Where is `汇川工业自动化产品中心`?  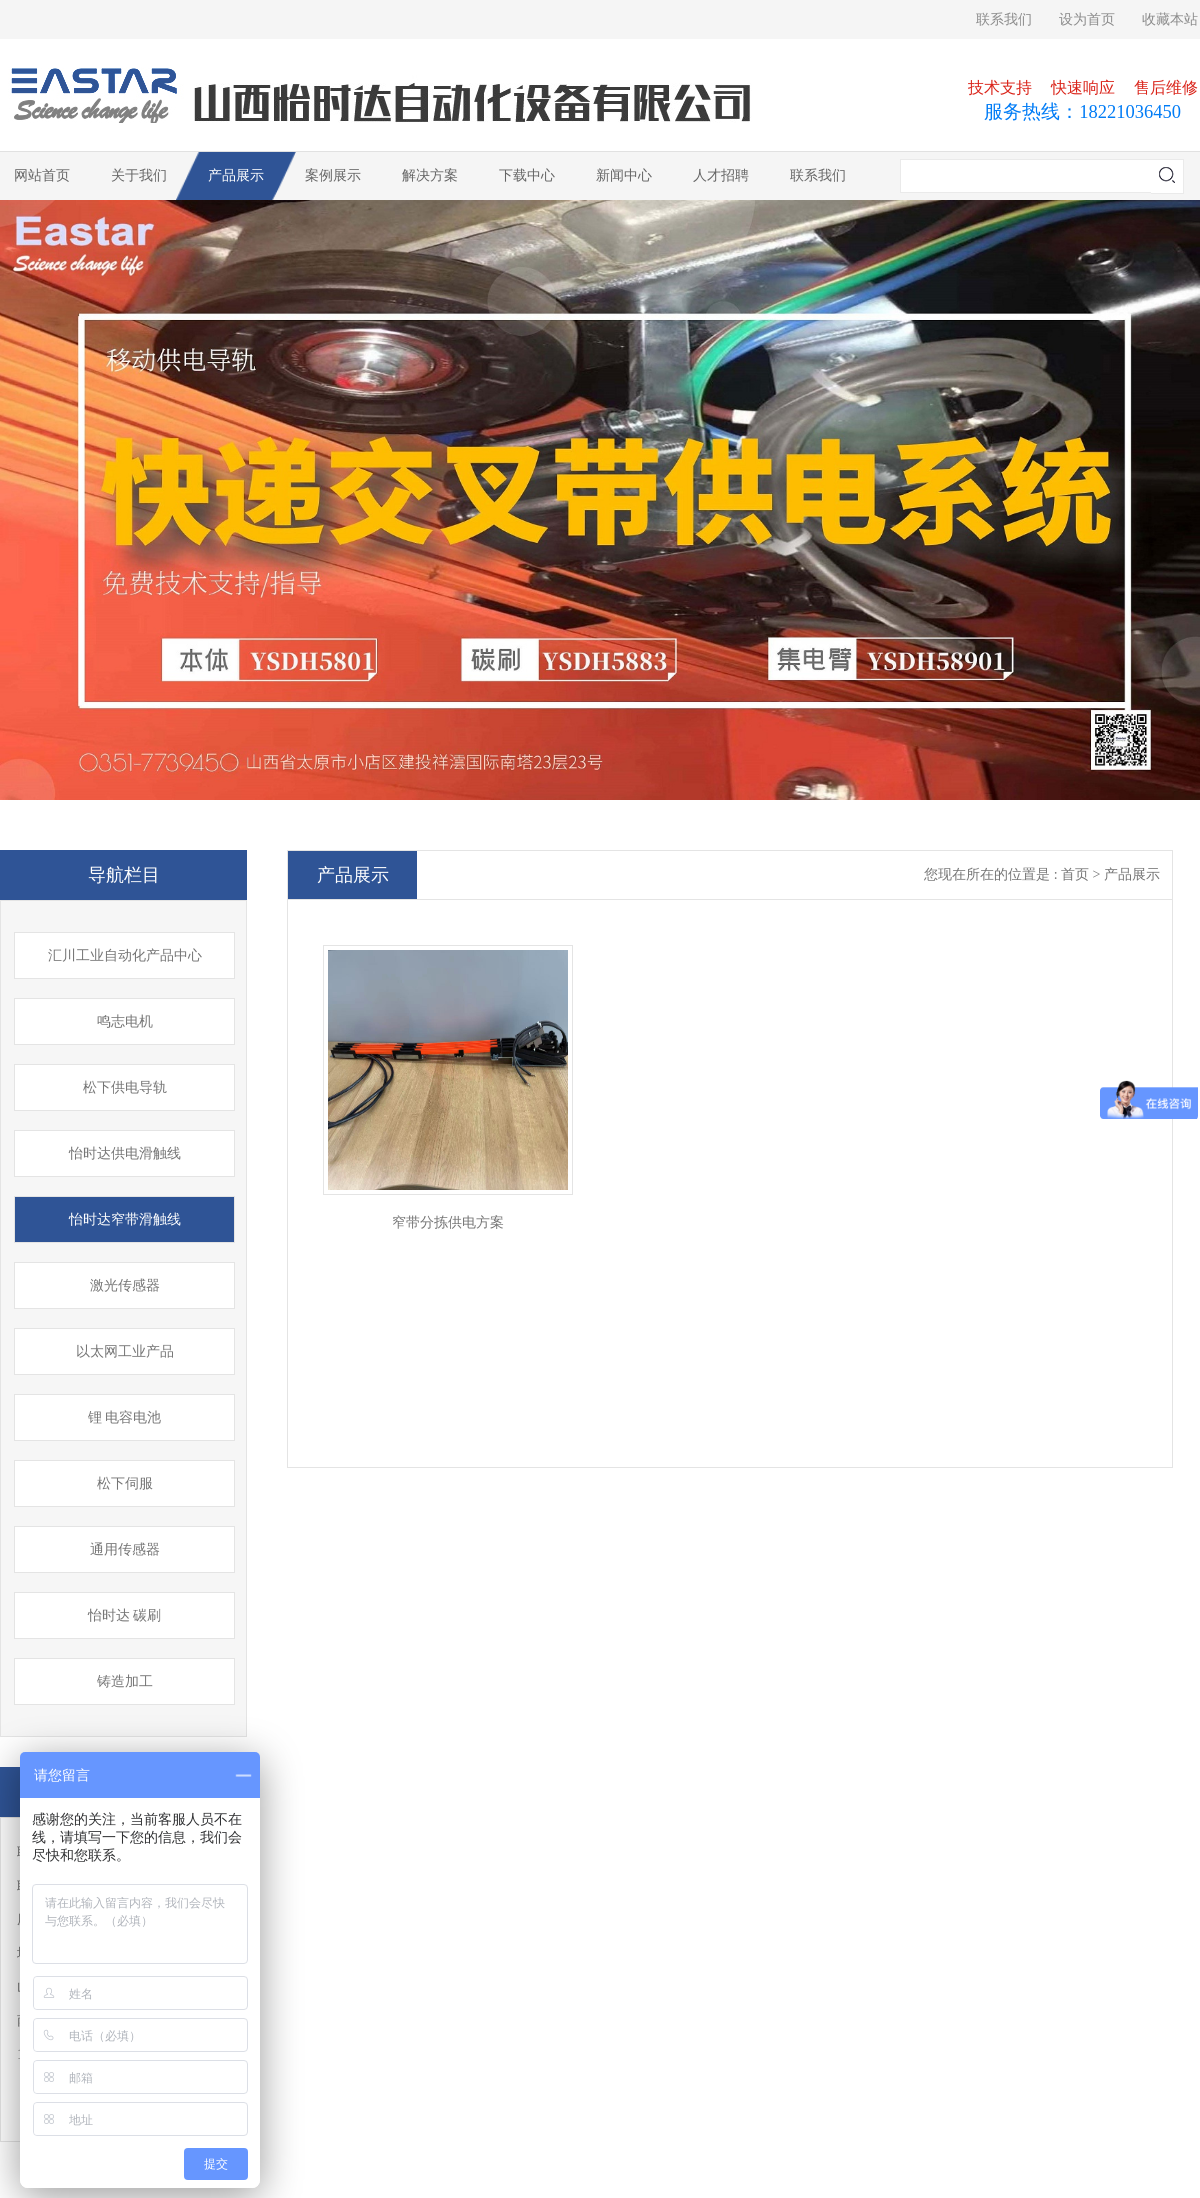
汇川工业自动化产品中心 is located at coordinates (125, 955).